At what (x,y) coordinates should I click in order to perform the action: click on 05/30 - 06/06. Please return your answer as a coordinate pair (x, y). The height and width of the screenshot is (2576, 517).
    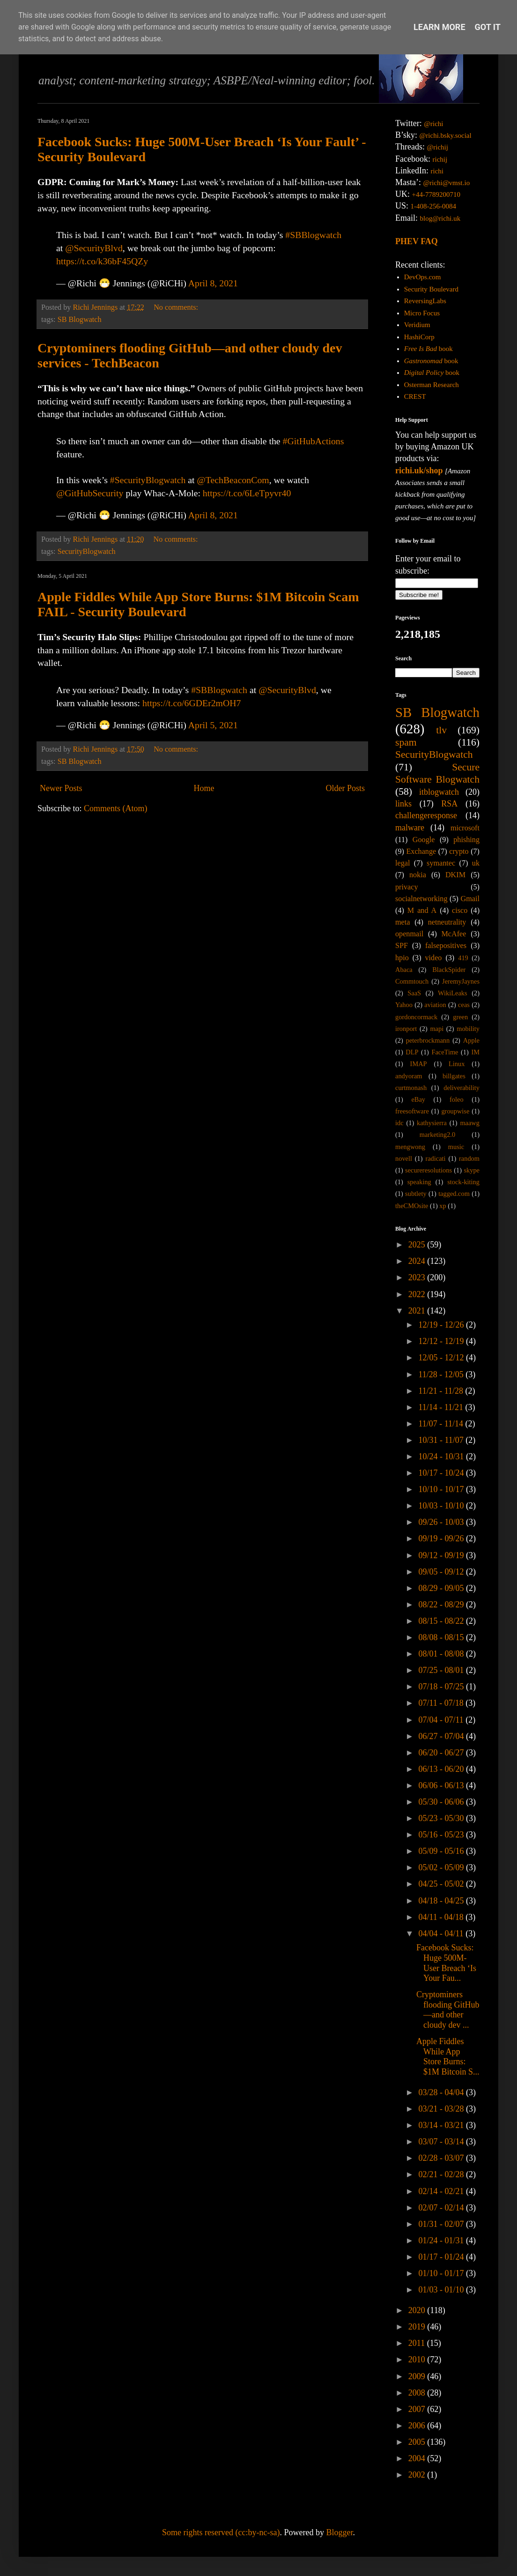
    Looking at the image, I should click on (442, 1802).